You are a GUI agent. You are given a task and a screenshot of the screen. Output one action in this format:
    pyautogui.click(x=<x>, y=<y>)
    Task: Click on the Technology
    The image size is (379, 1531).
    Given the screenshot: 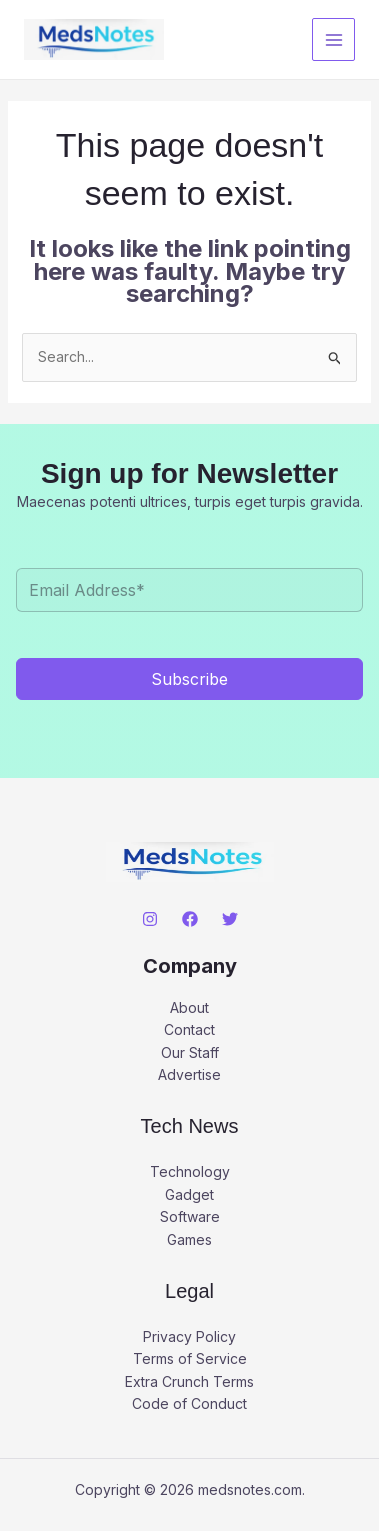 What is the action you would take?
    pyautogui.click(x=190, y=1171)
    